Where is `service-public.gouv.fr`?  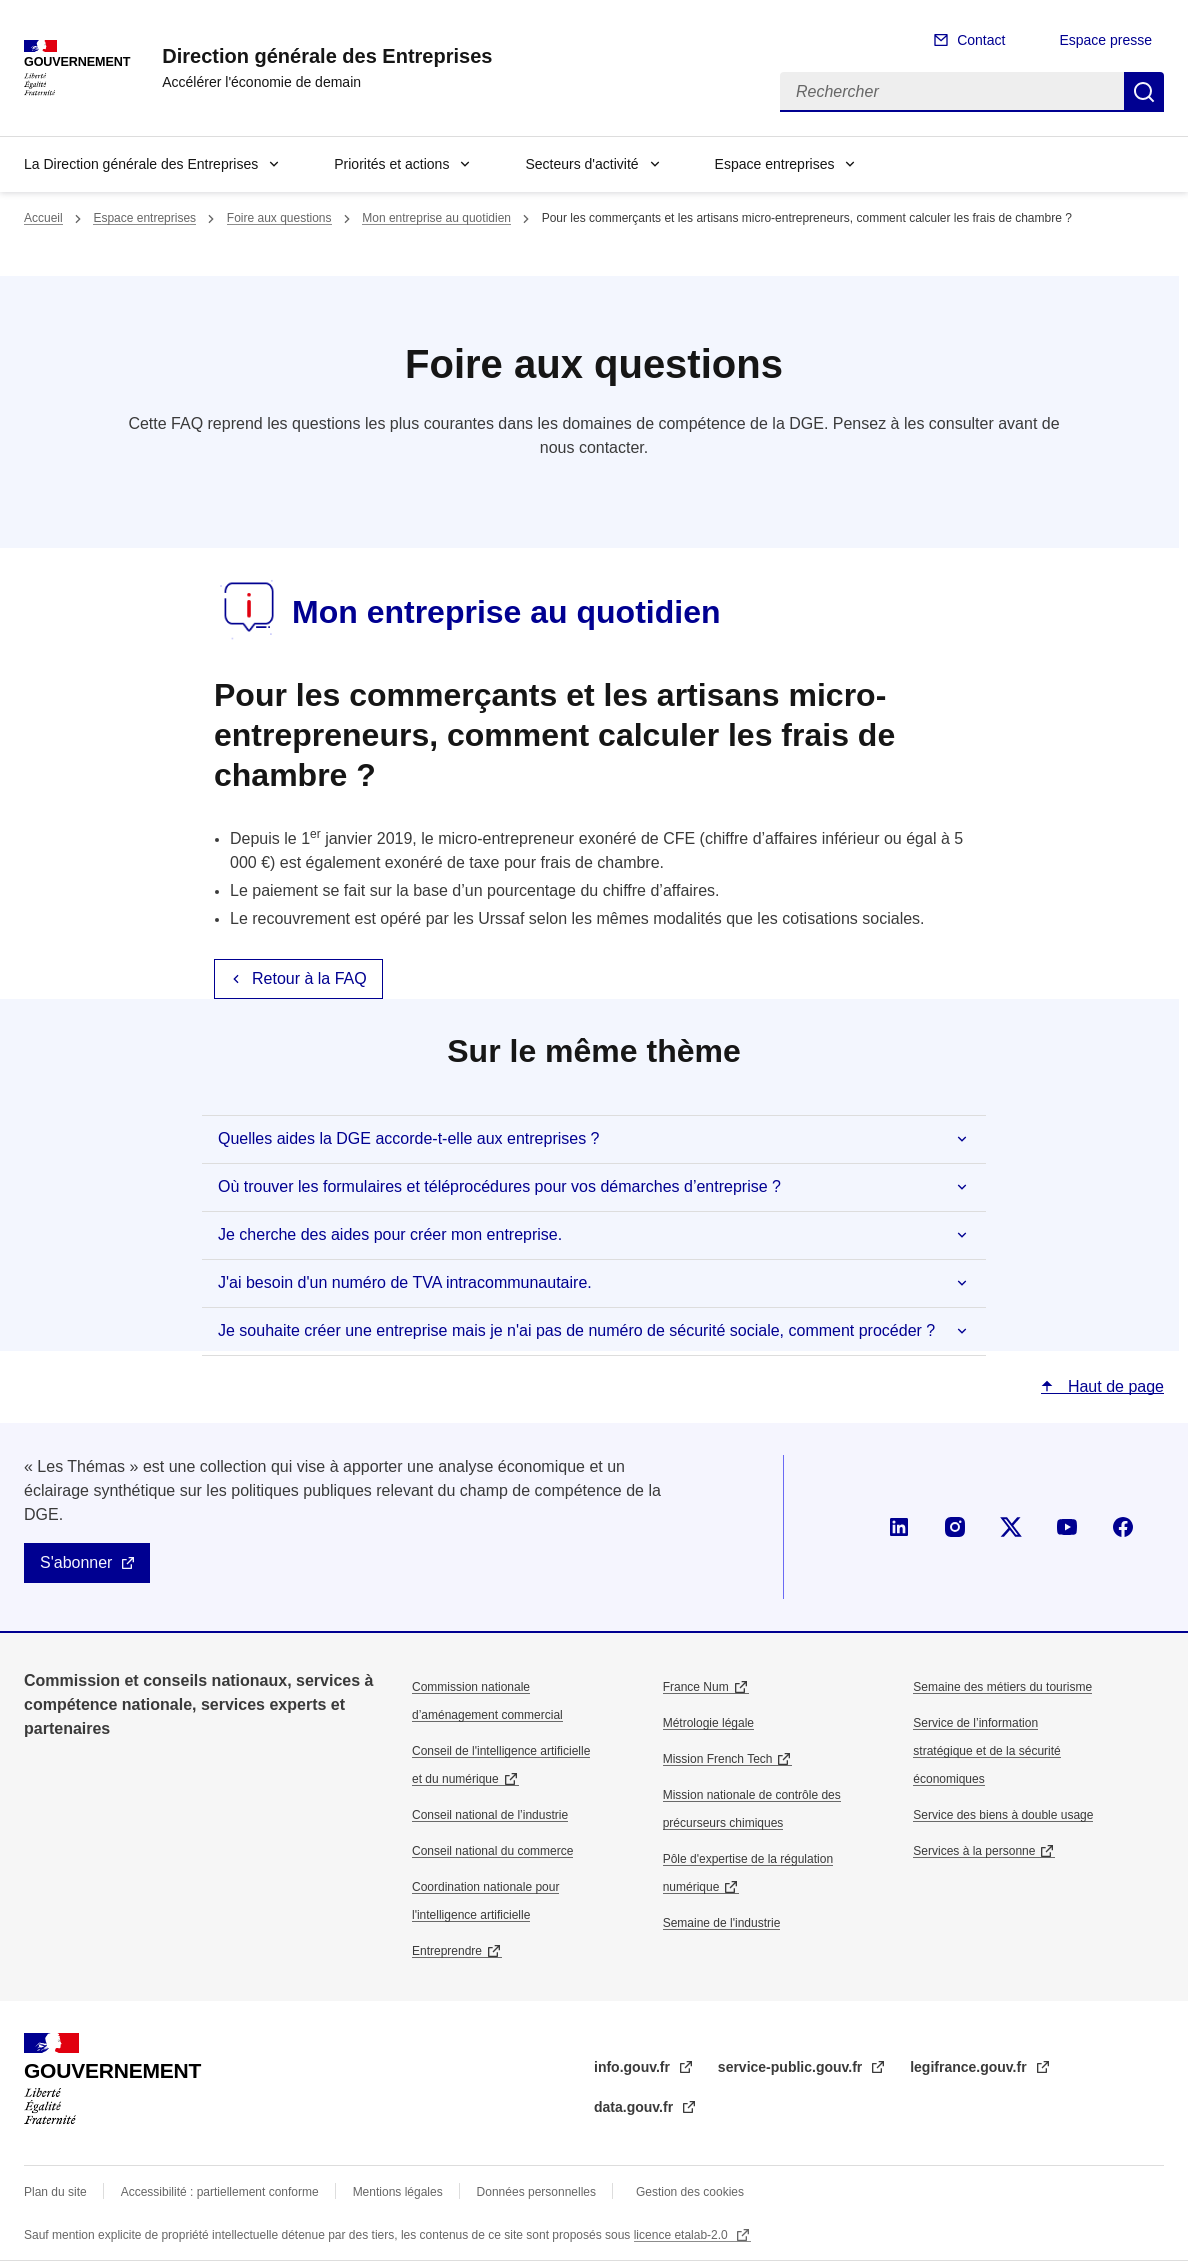
service-public.gouv.fr is located at coordinates (792, 2067).